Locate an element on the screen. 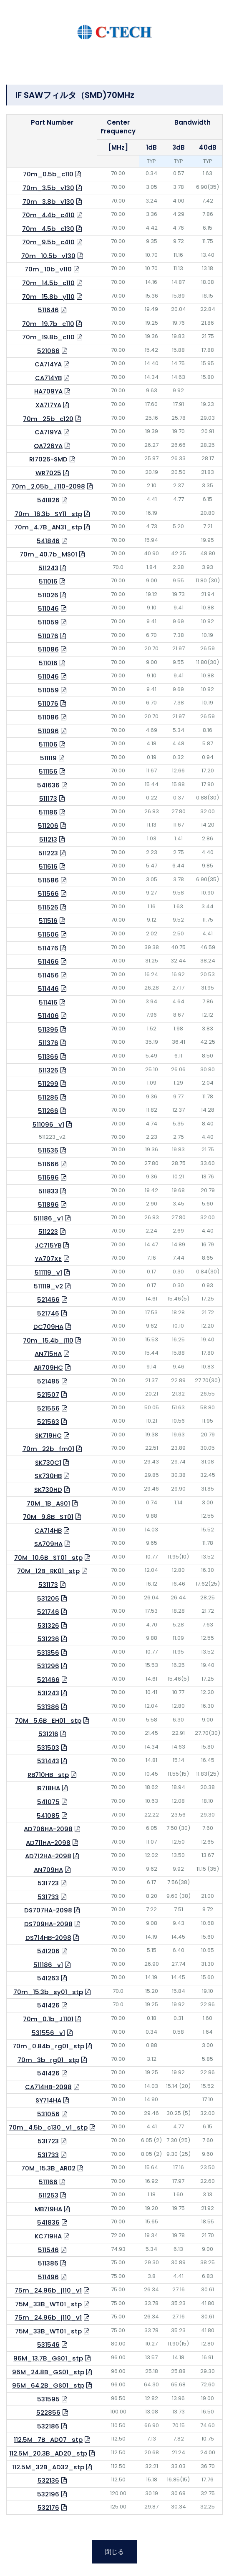 The width and height of the screenshot is (229, 2576). 511666 is located at coordinates (48, 1164).